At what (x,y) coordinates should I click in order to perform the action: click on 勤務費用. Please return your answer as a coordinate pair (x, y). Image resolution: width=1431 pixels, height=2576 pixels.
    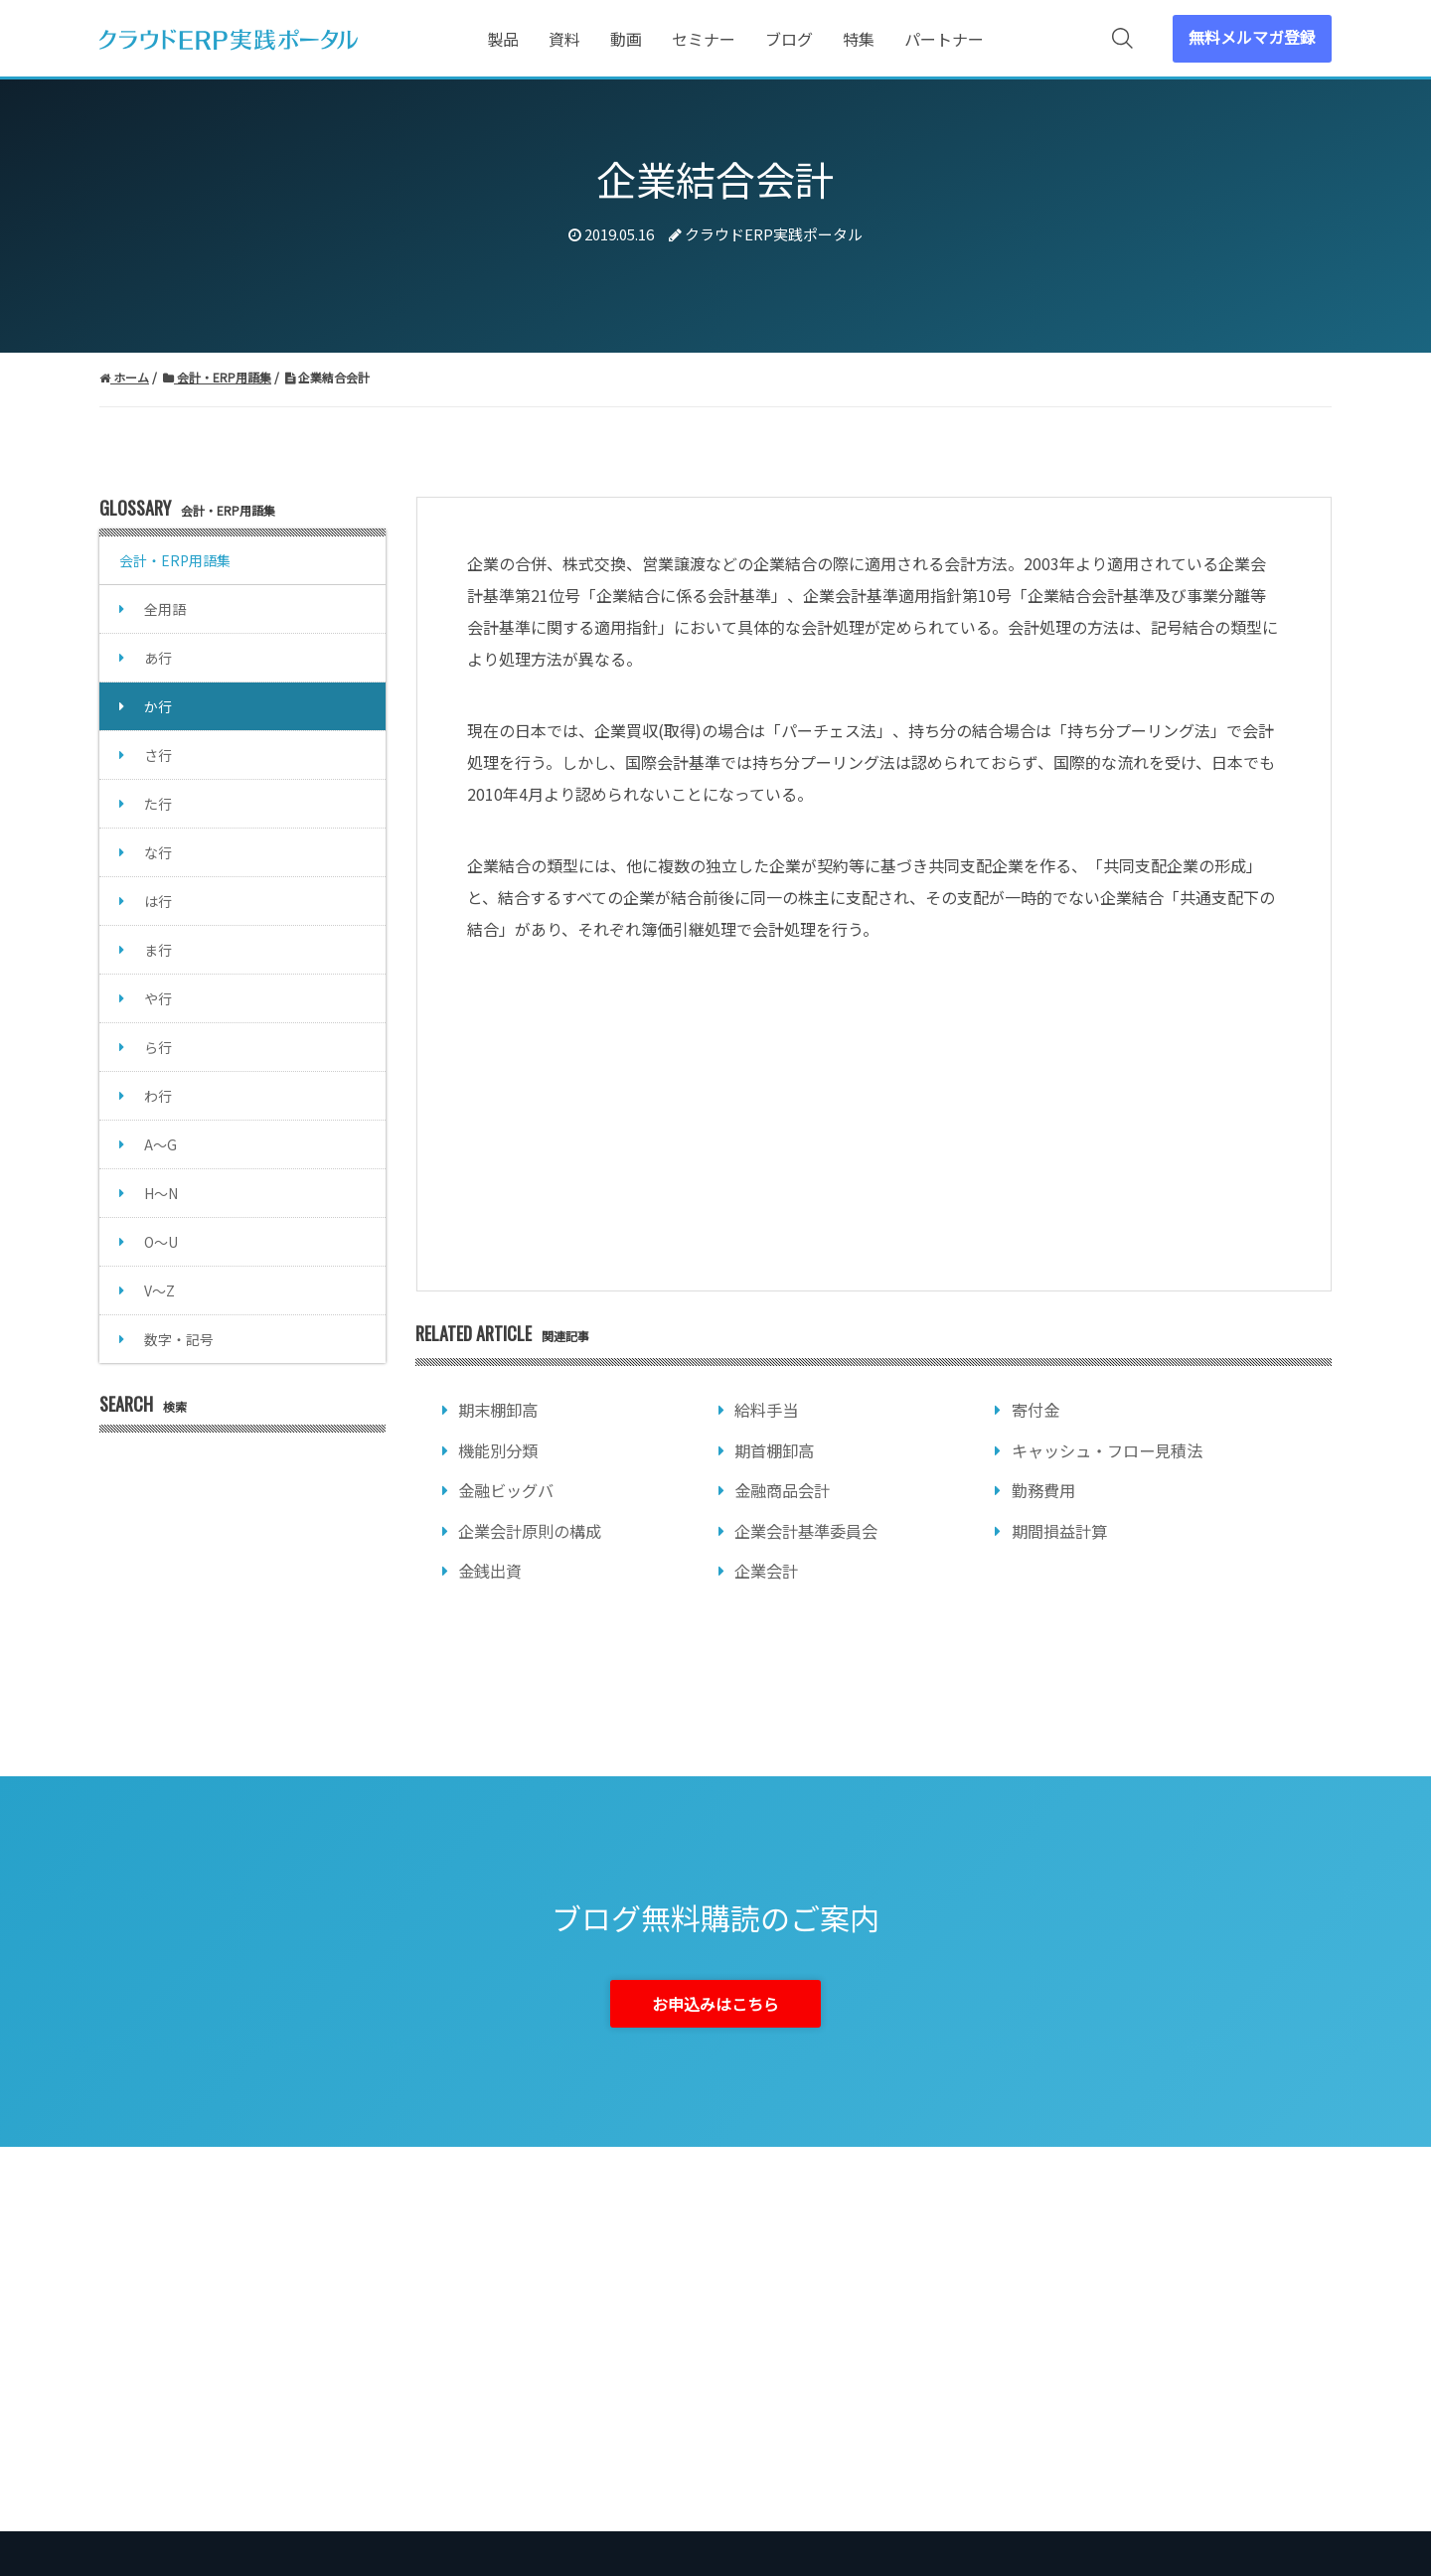
    Looking at the image, I should click on (1043, 1490).